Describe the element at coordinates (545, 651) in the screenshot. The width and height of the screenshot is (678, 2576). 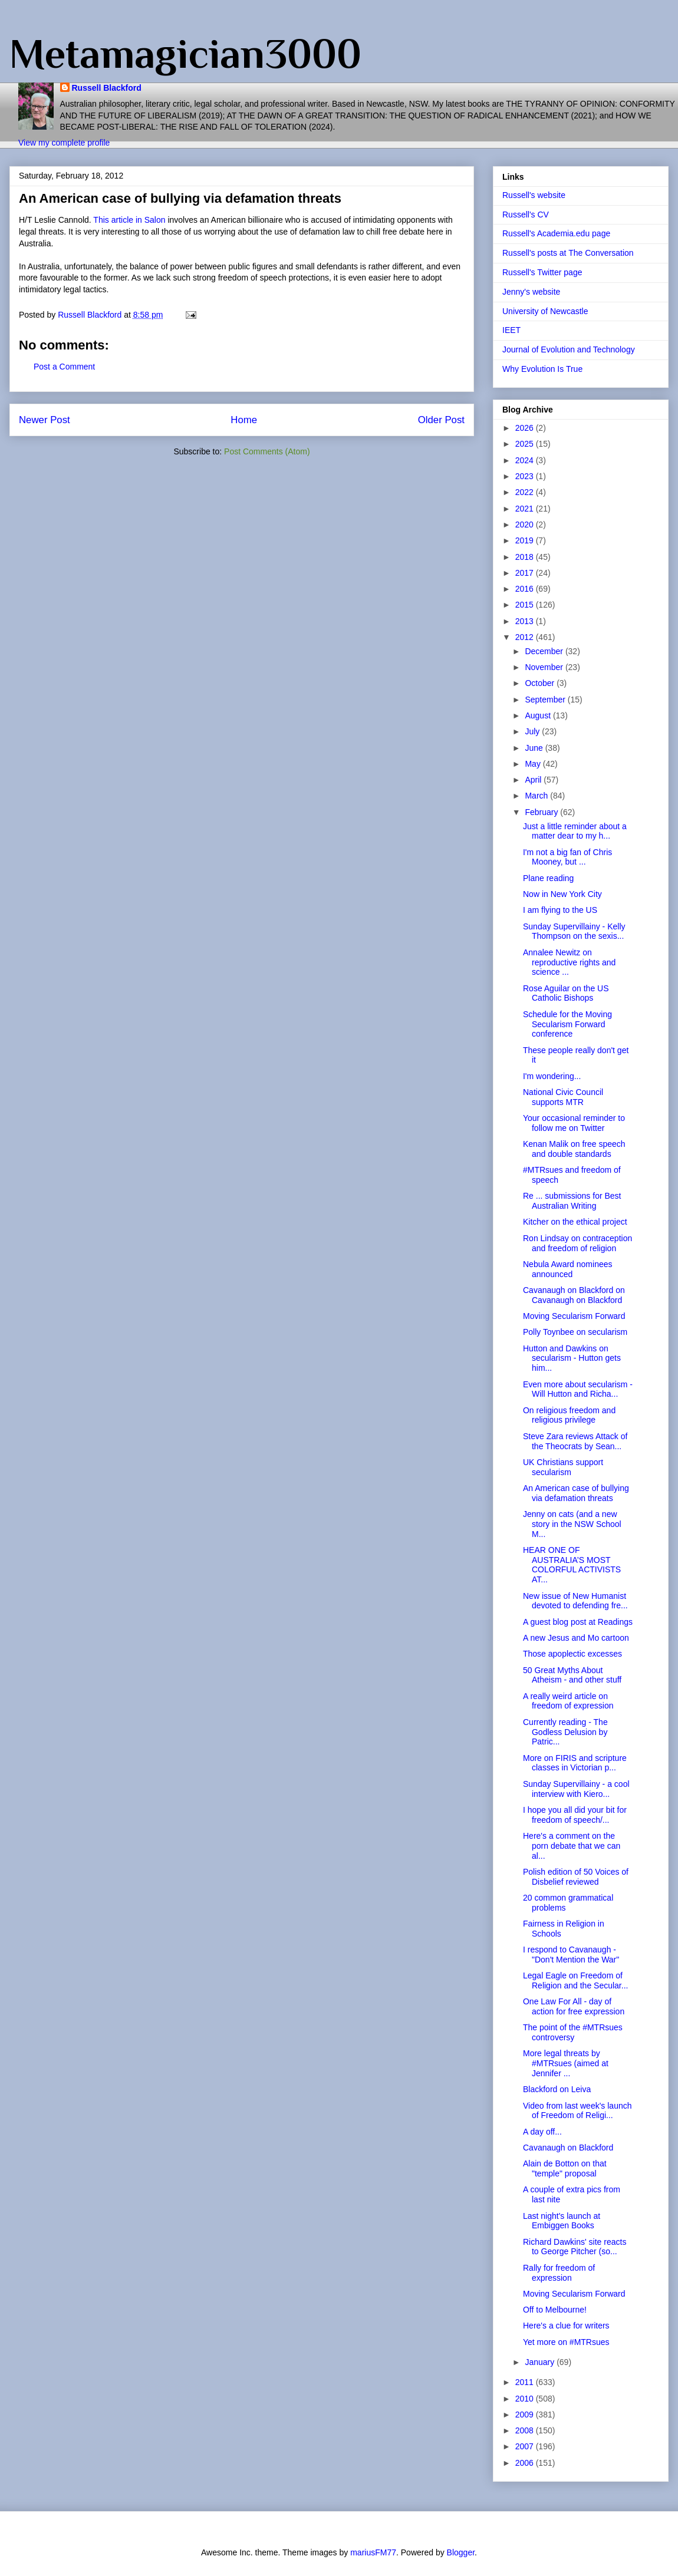
I see `December` at that location.